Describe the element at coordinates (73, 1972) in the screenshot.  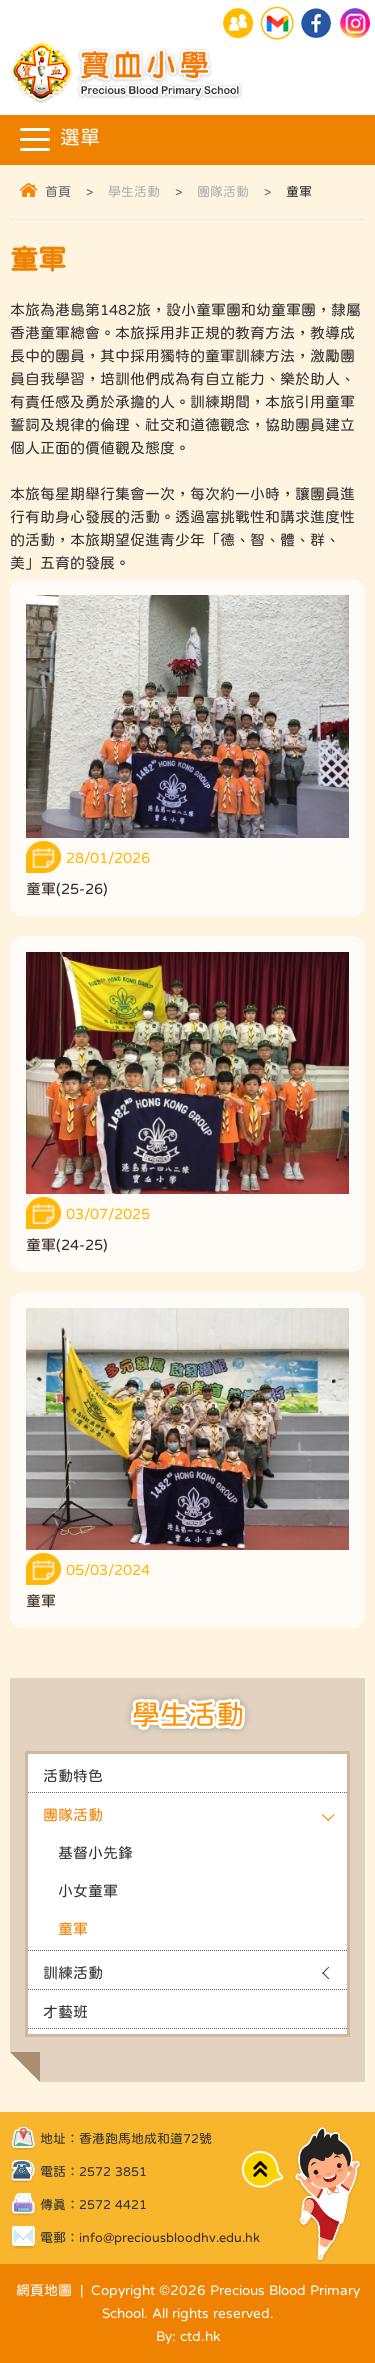
I see `訓練活動` at that location.